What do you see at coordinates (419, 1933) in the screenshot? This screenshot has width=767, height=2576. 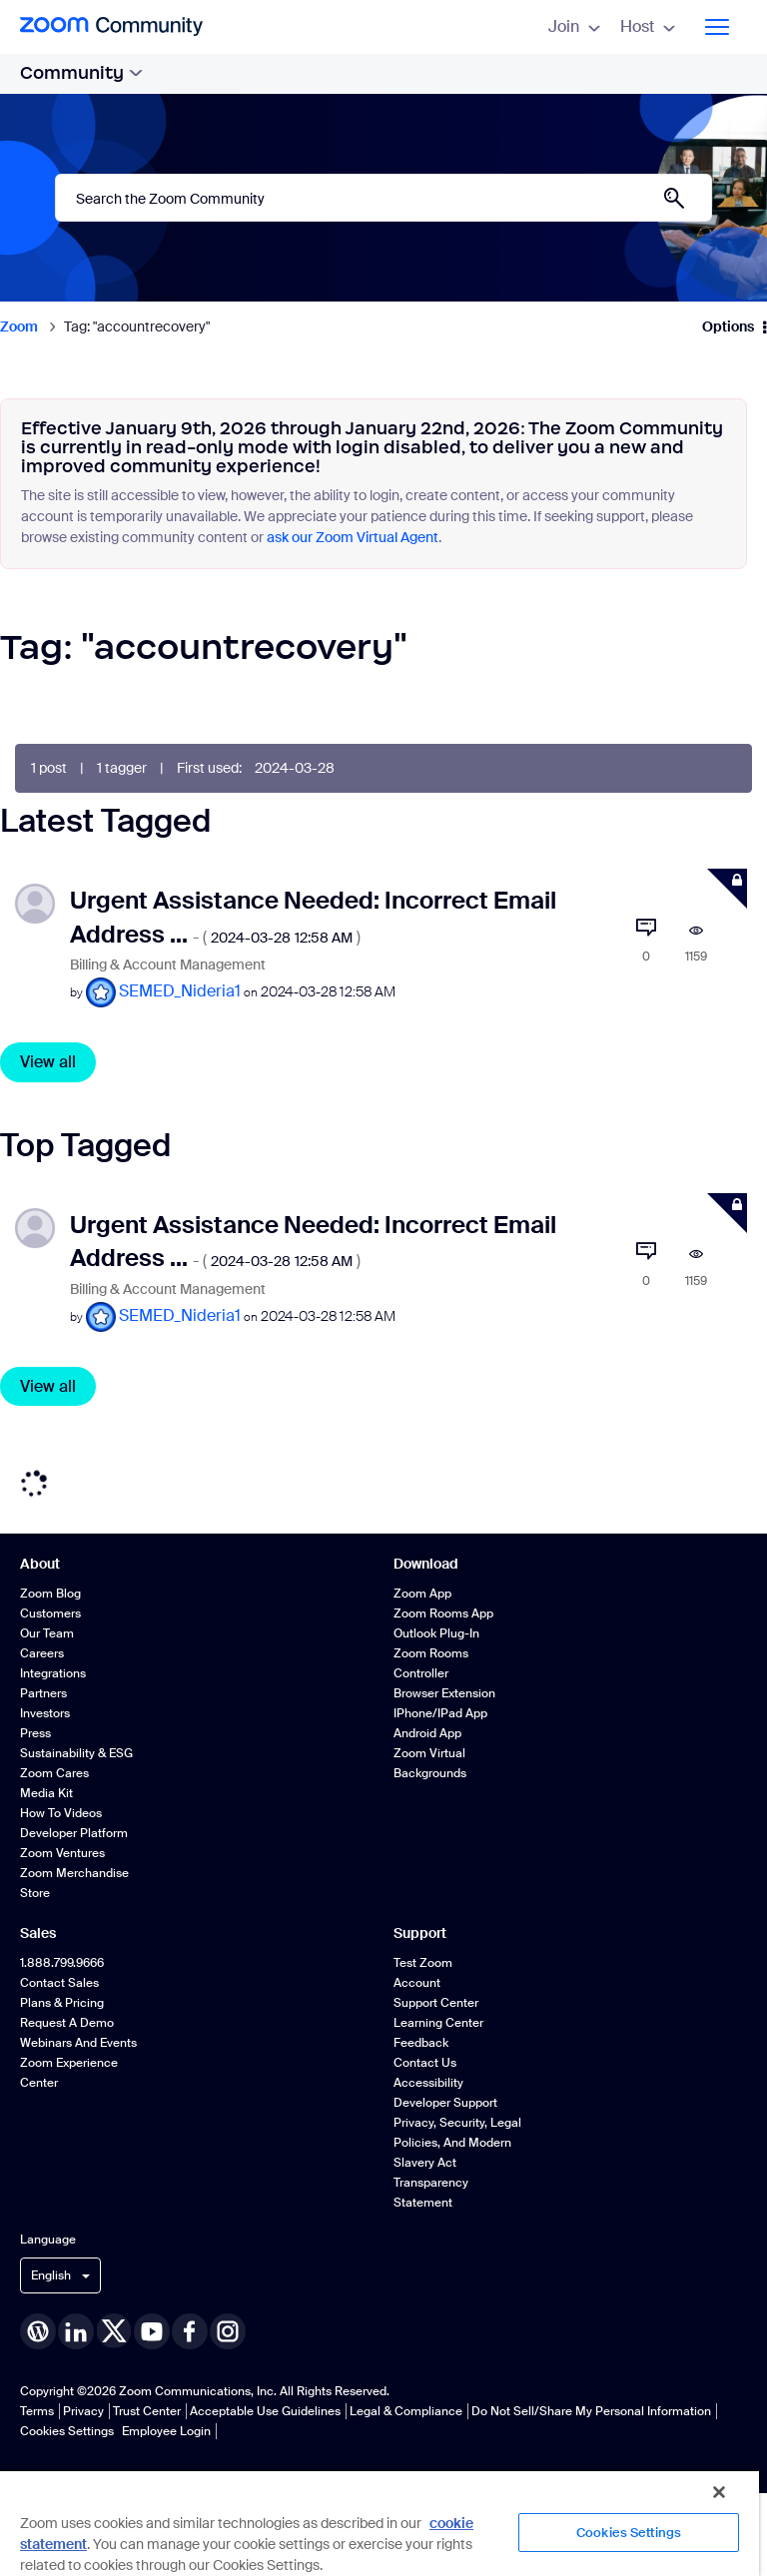 I see `Support` at bounding box center [419, 1933].